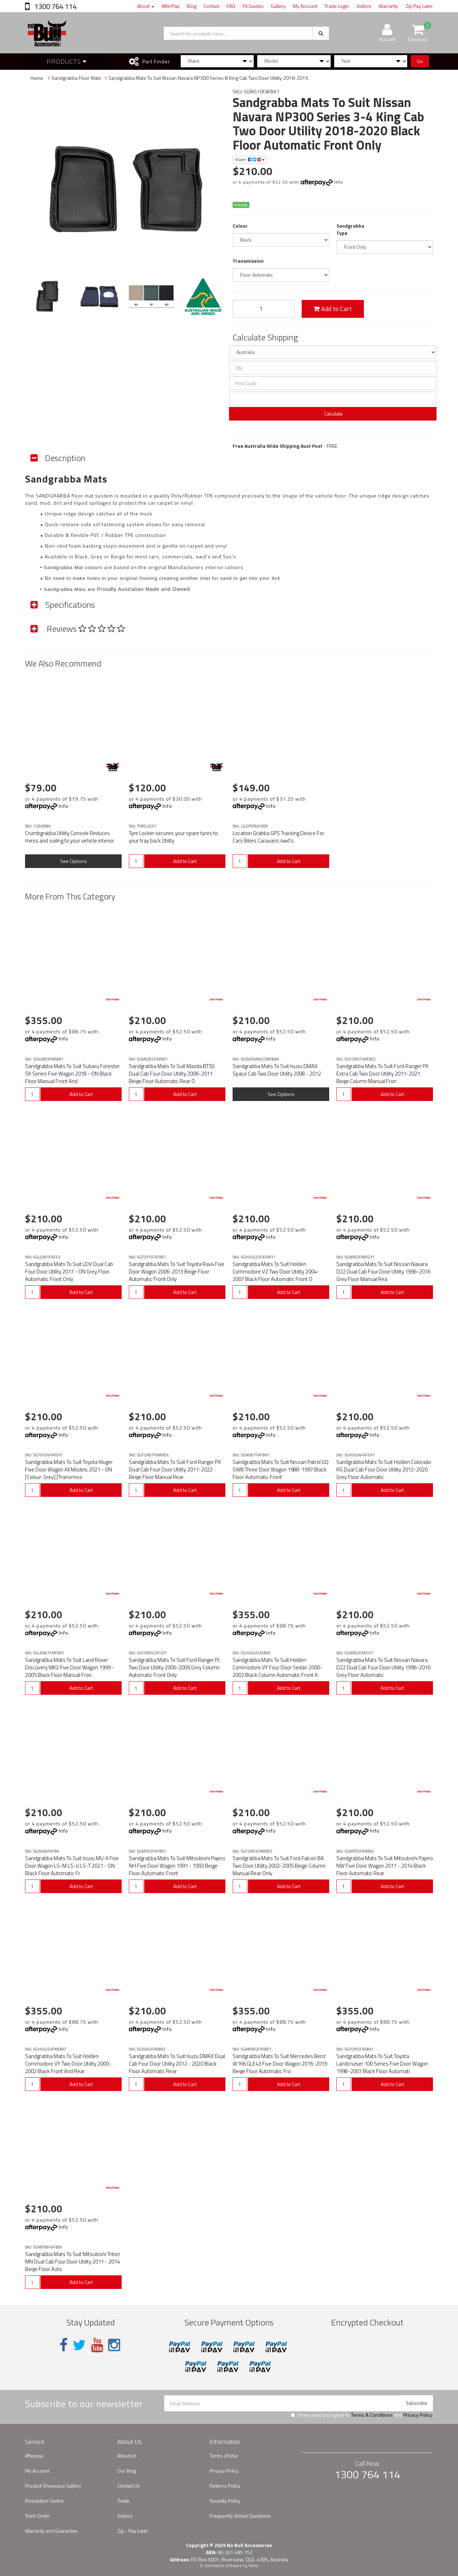 The image size is (458, 2576). Describe the element at coordinates (225, 2485) in the screenshot. I see `Returns Policy` at that location.